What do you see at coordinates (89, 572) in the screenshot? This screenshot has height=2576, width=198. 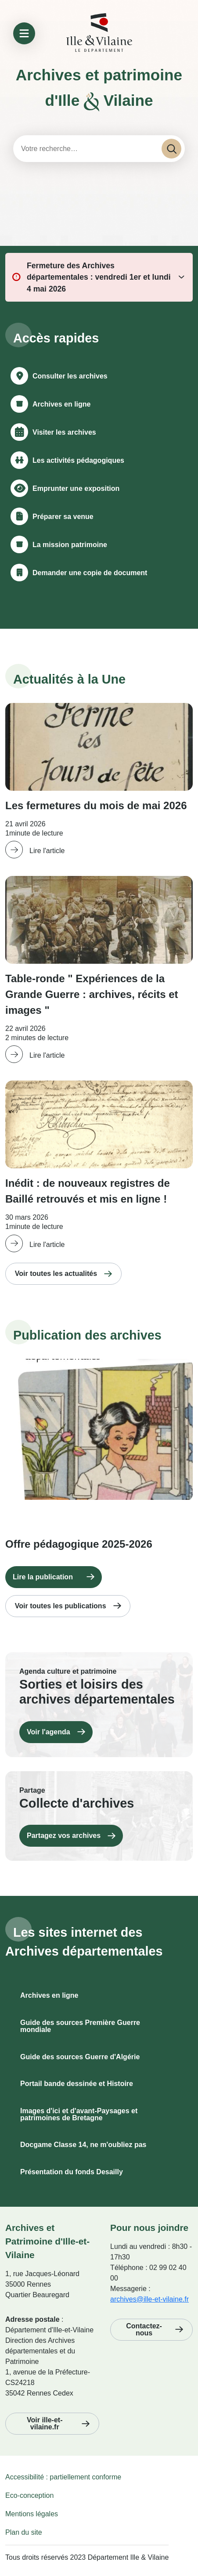 I see `Demander une copie de document` at bounding box center [89, 572].